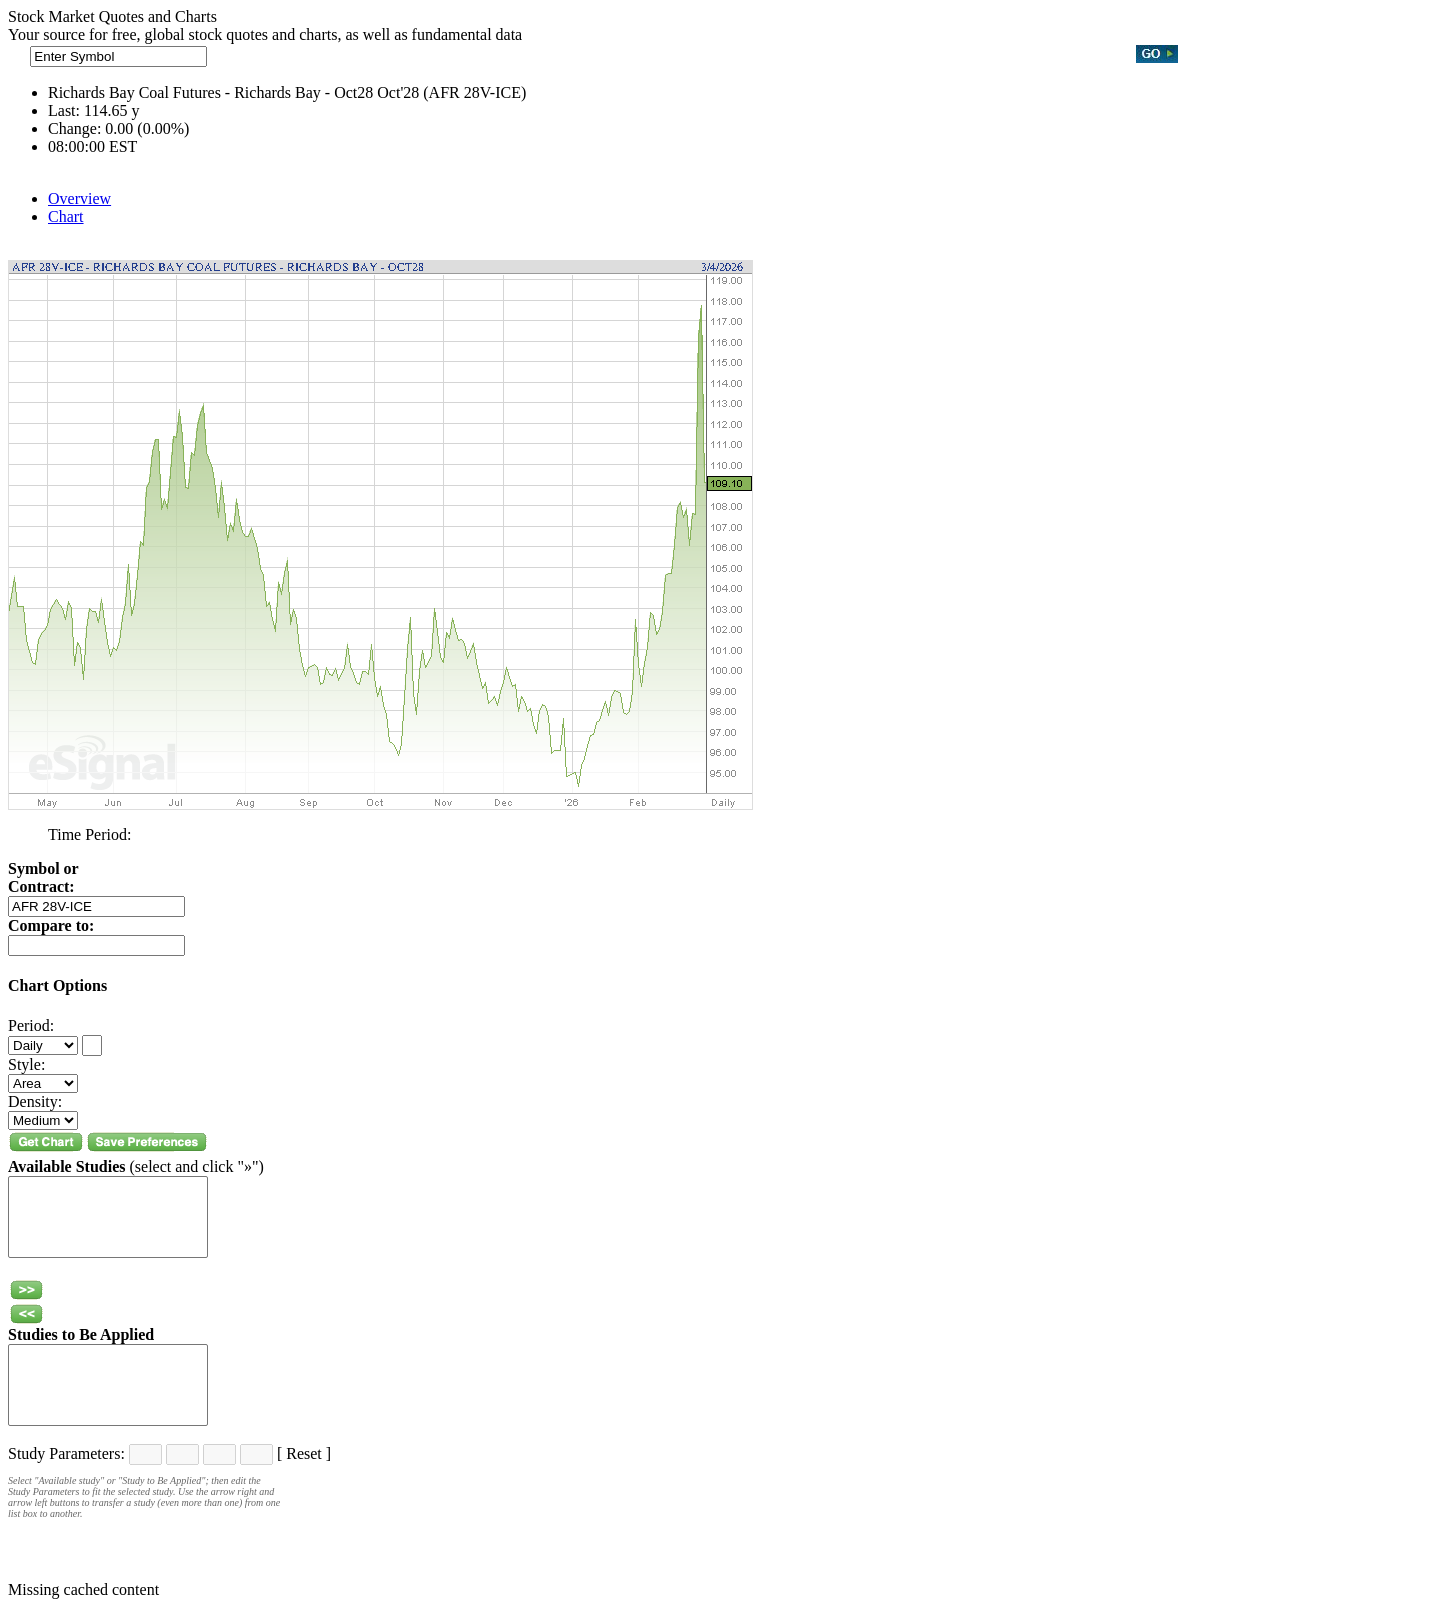 This screenshot has height=1607, width=1440. I want to click on Reset, so click(304, 1453).